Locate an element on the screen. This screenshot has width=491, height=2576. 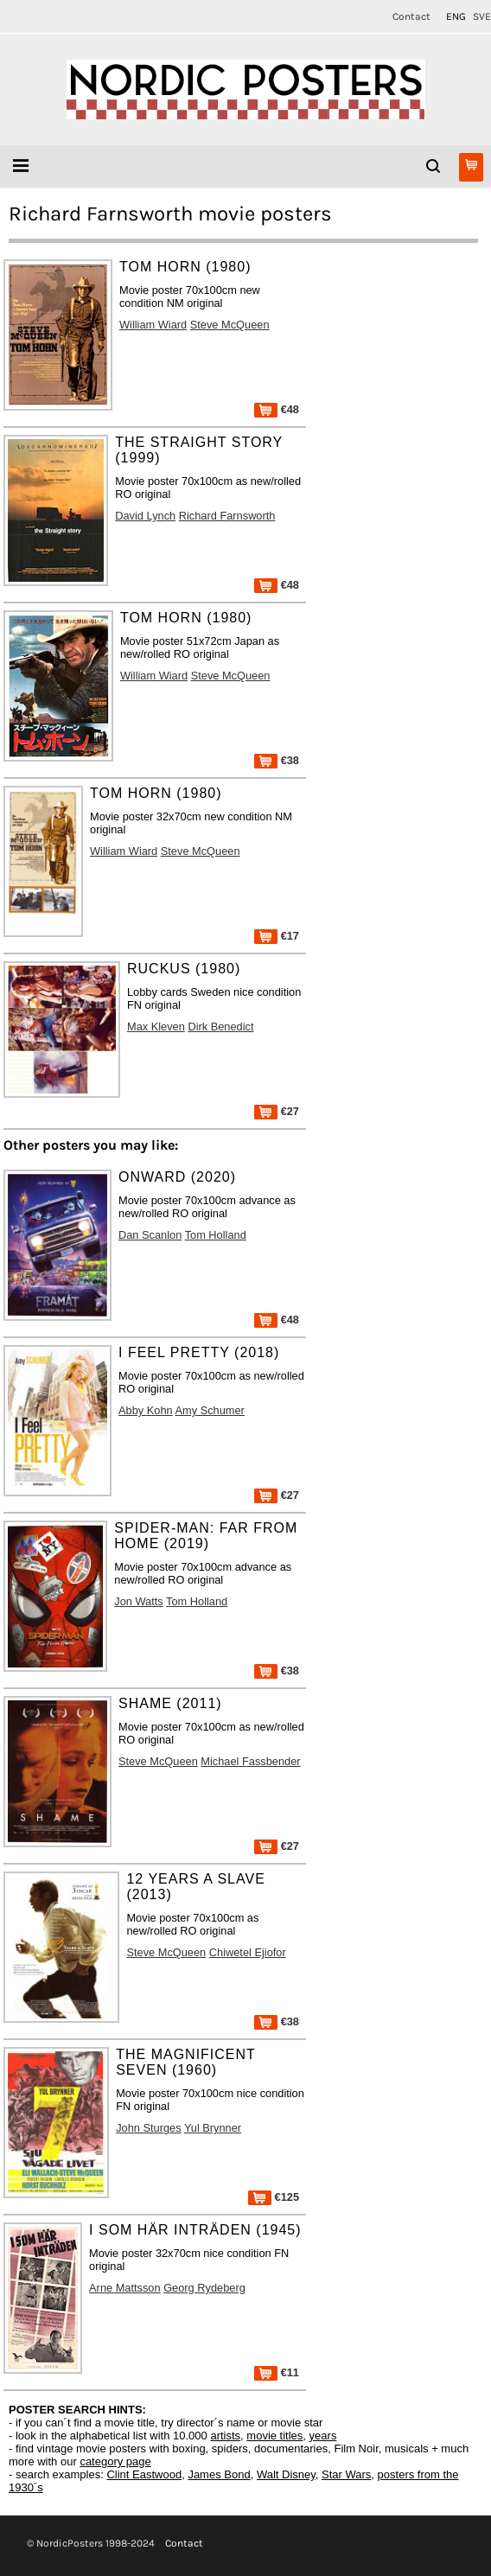
Tom Holland is located at coordinates (215, 1234).